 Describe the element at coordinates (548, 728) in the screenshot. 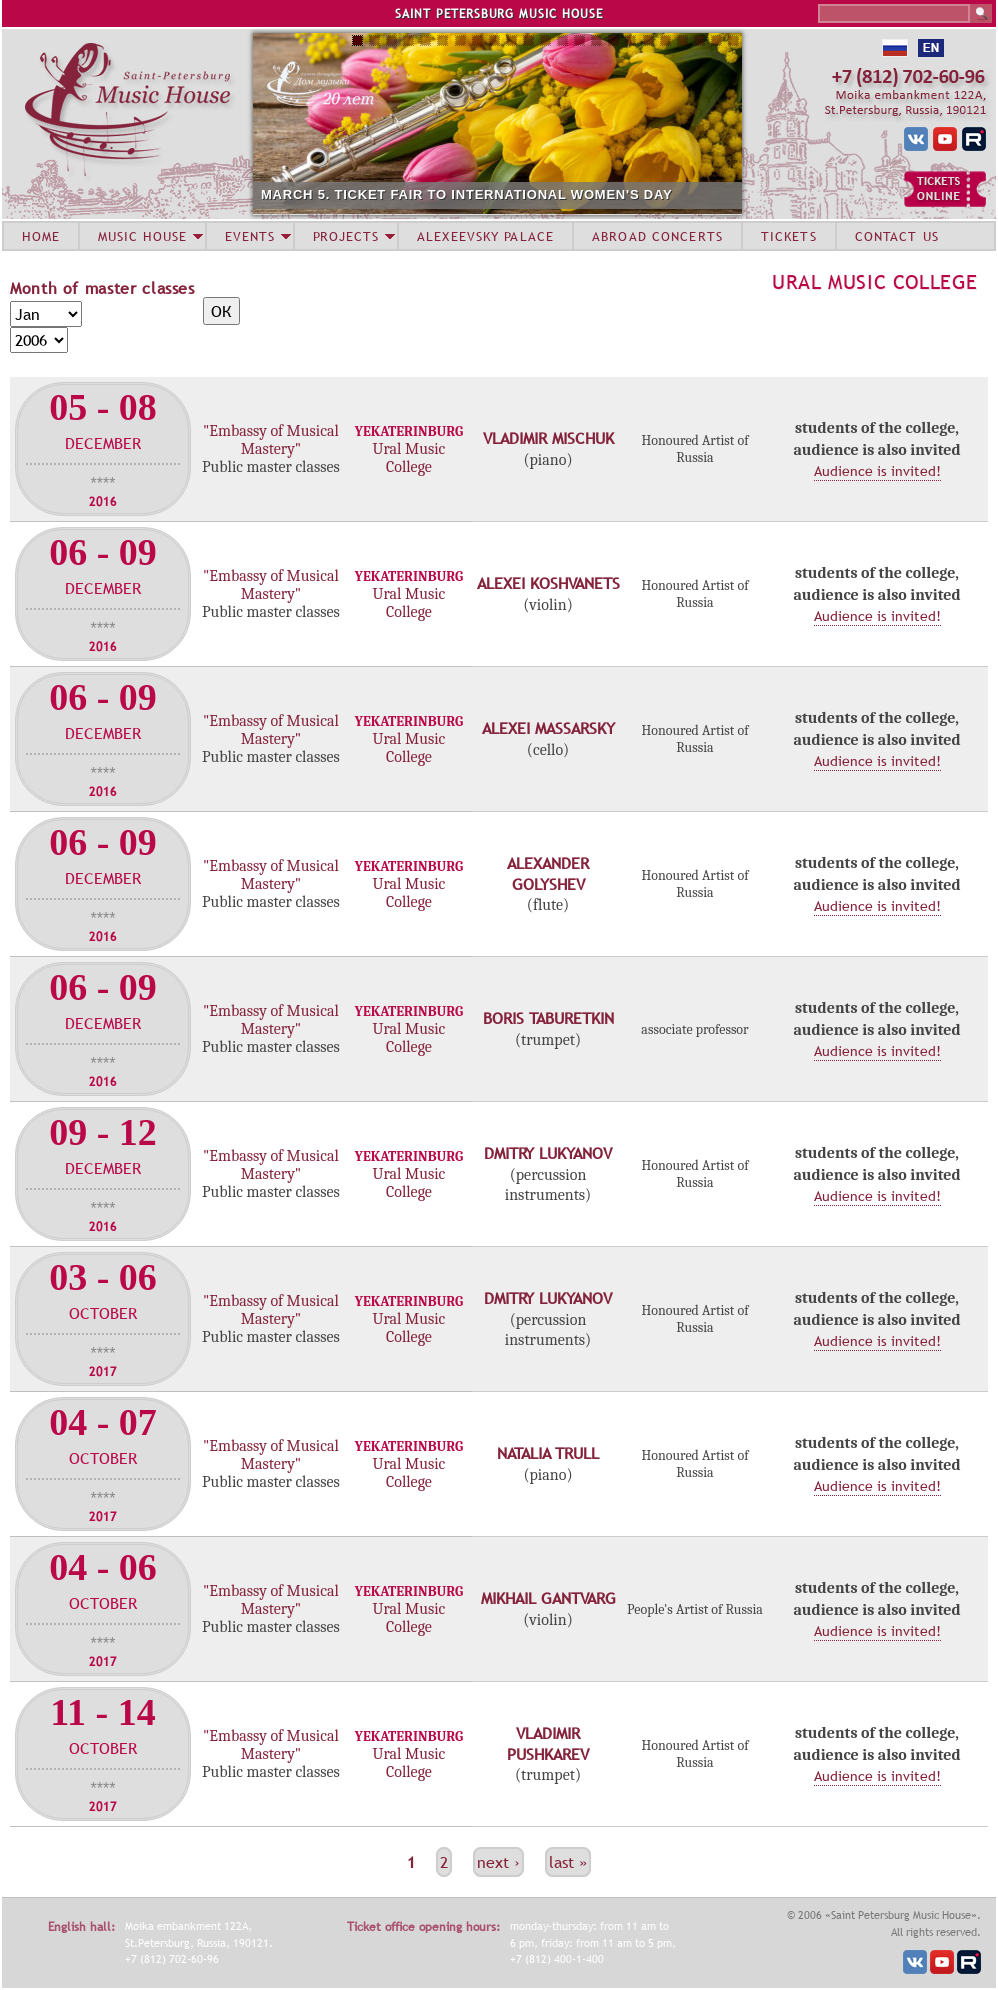

I see `Alexei Massarsky` at that location.